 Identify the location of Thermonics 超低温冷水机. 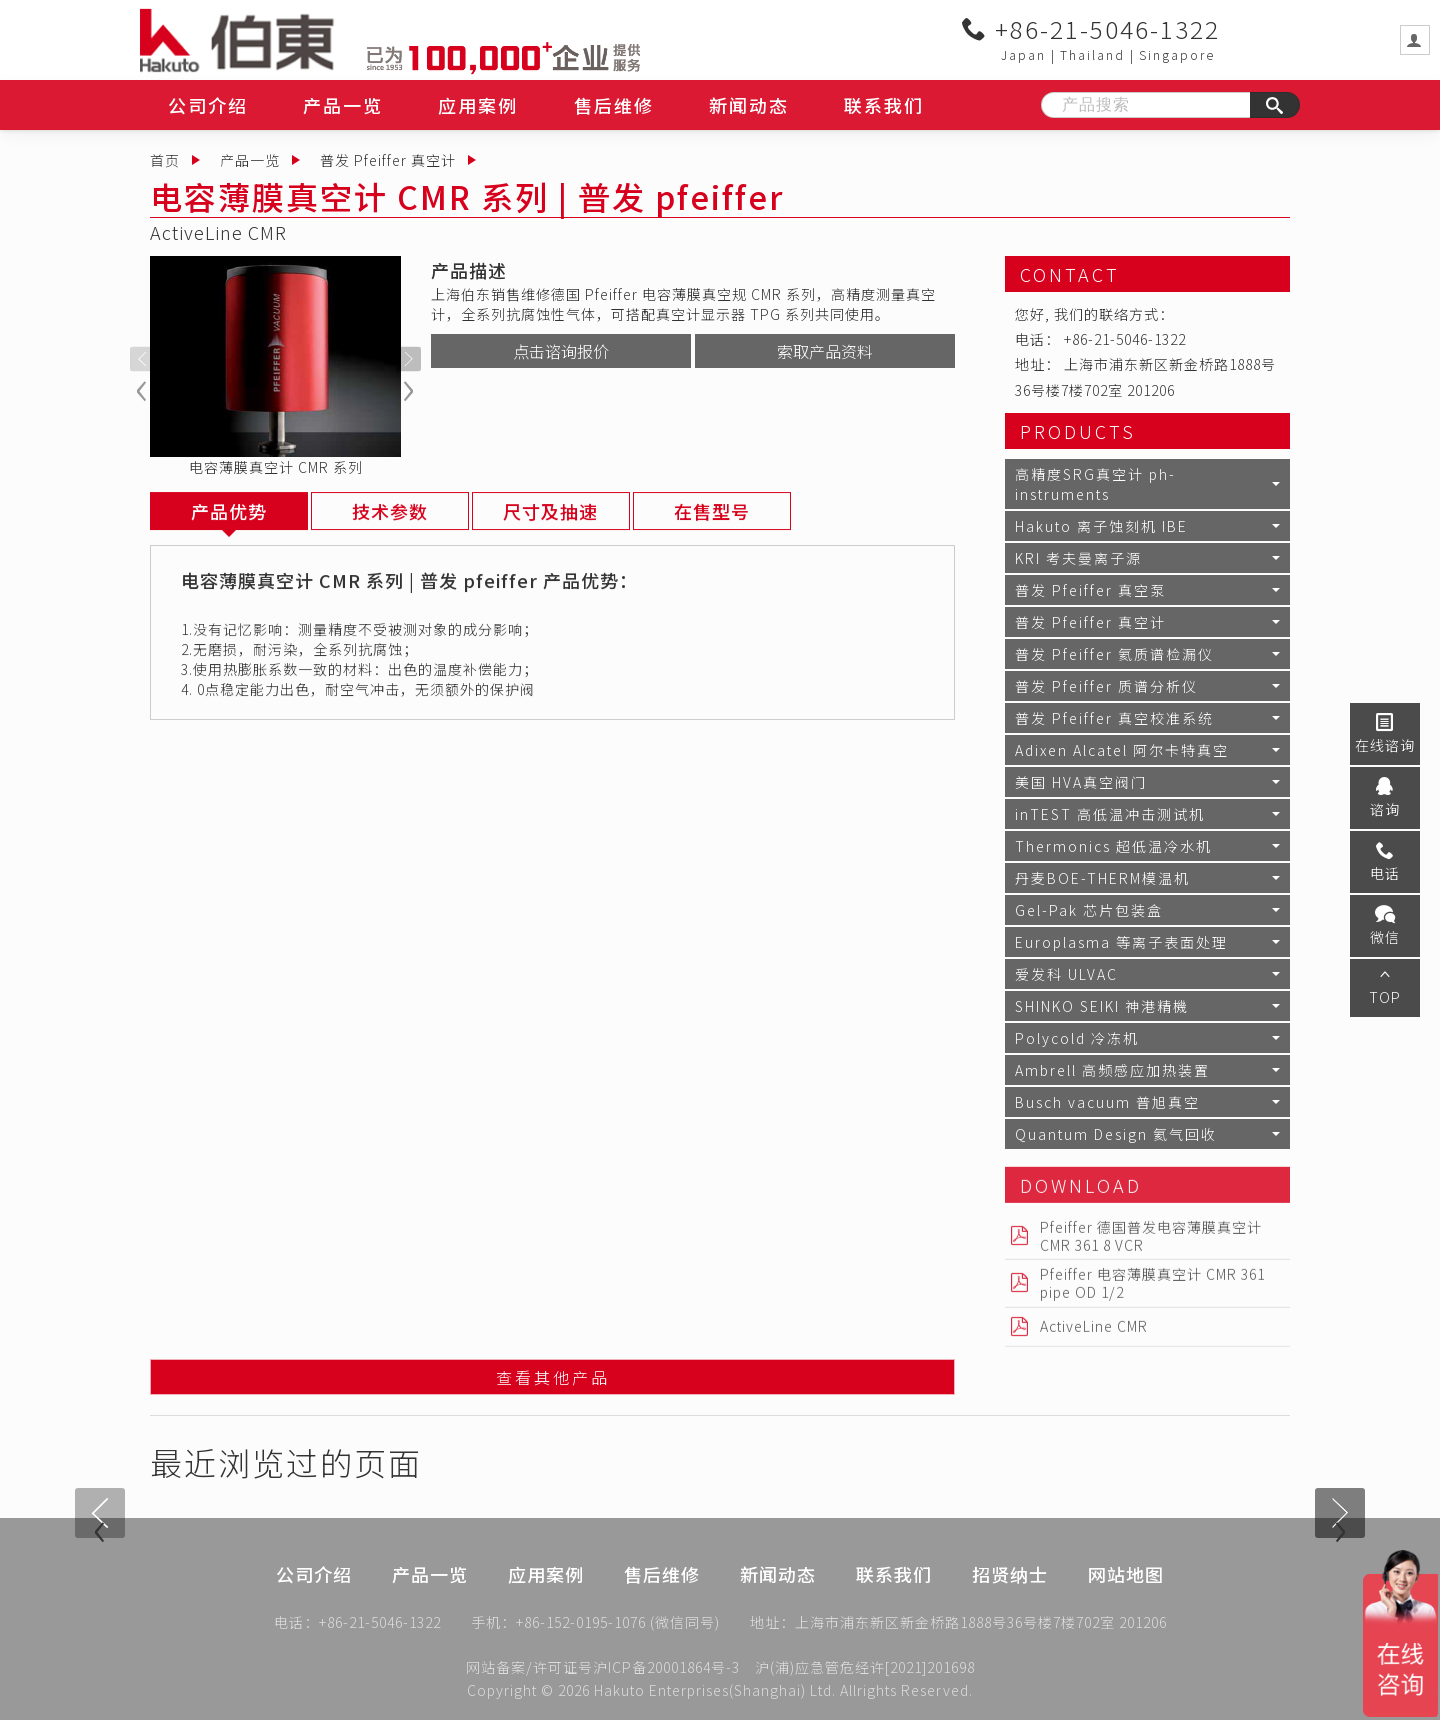
(1113, 846).